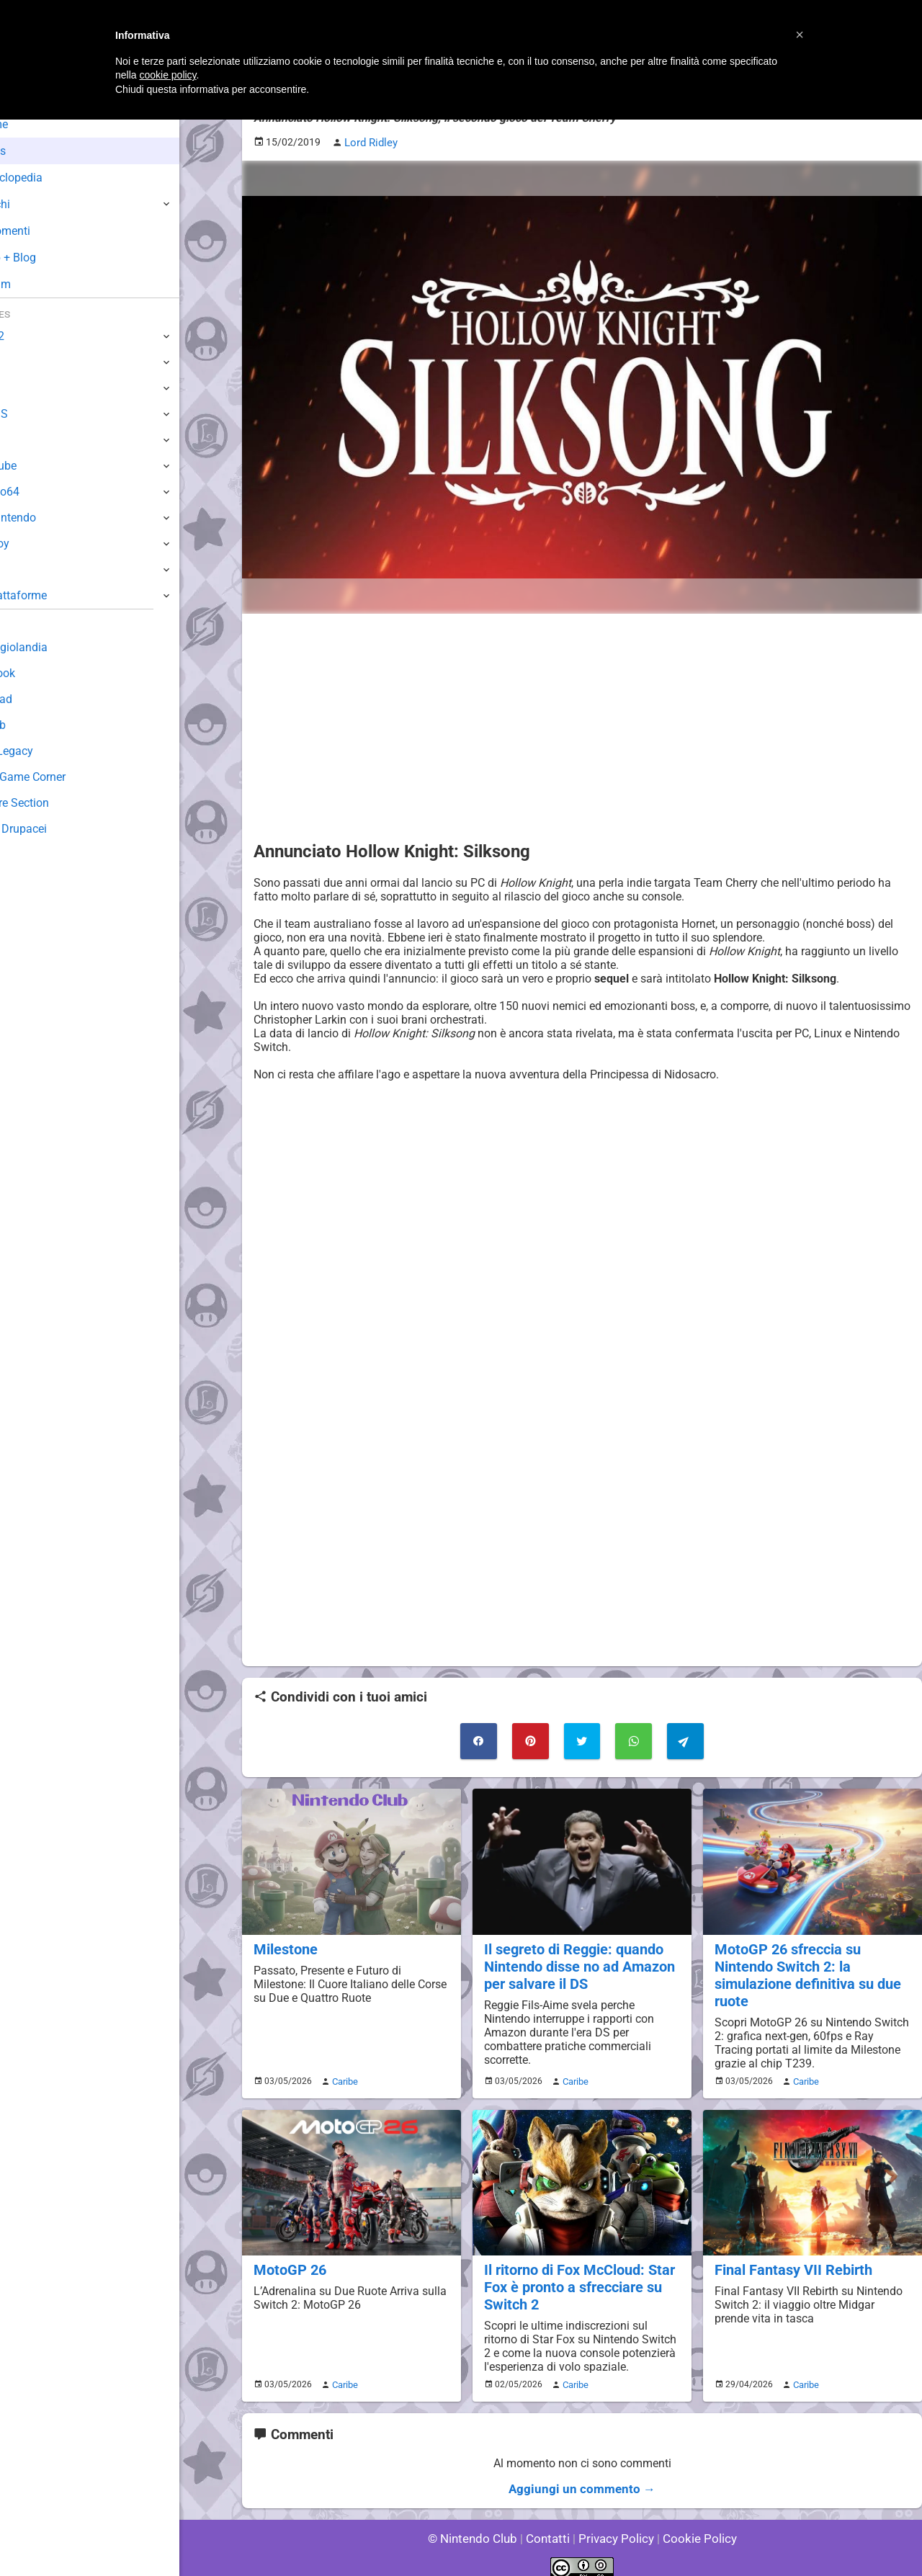 The height and width of the screenshot is (2576, 922). I want to click on © Nintendo Club, so click(479, 2525).